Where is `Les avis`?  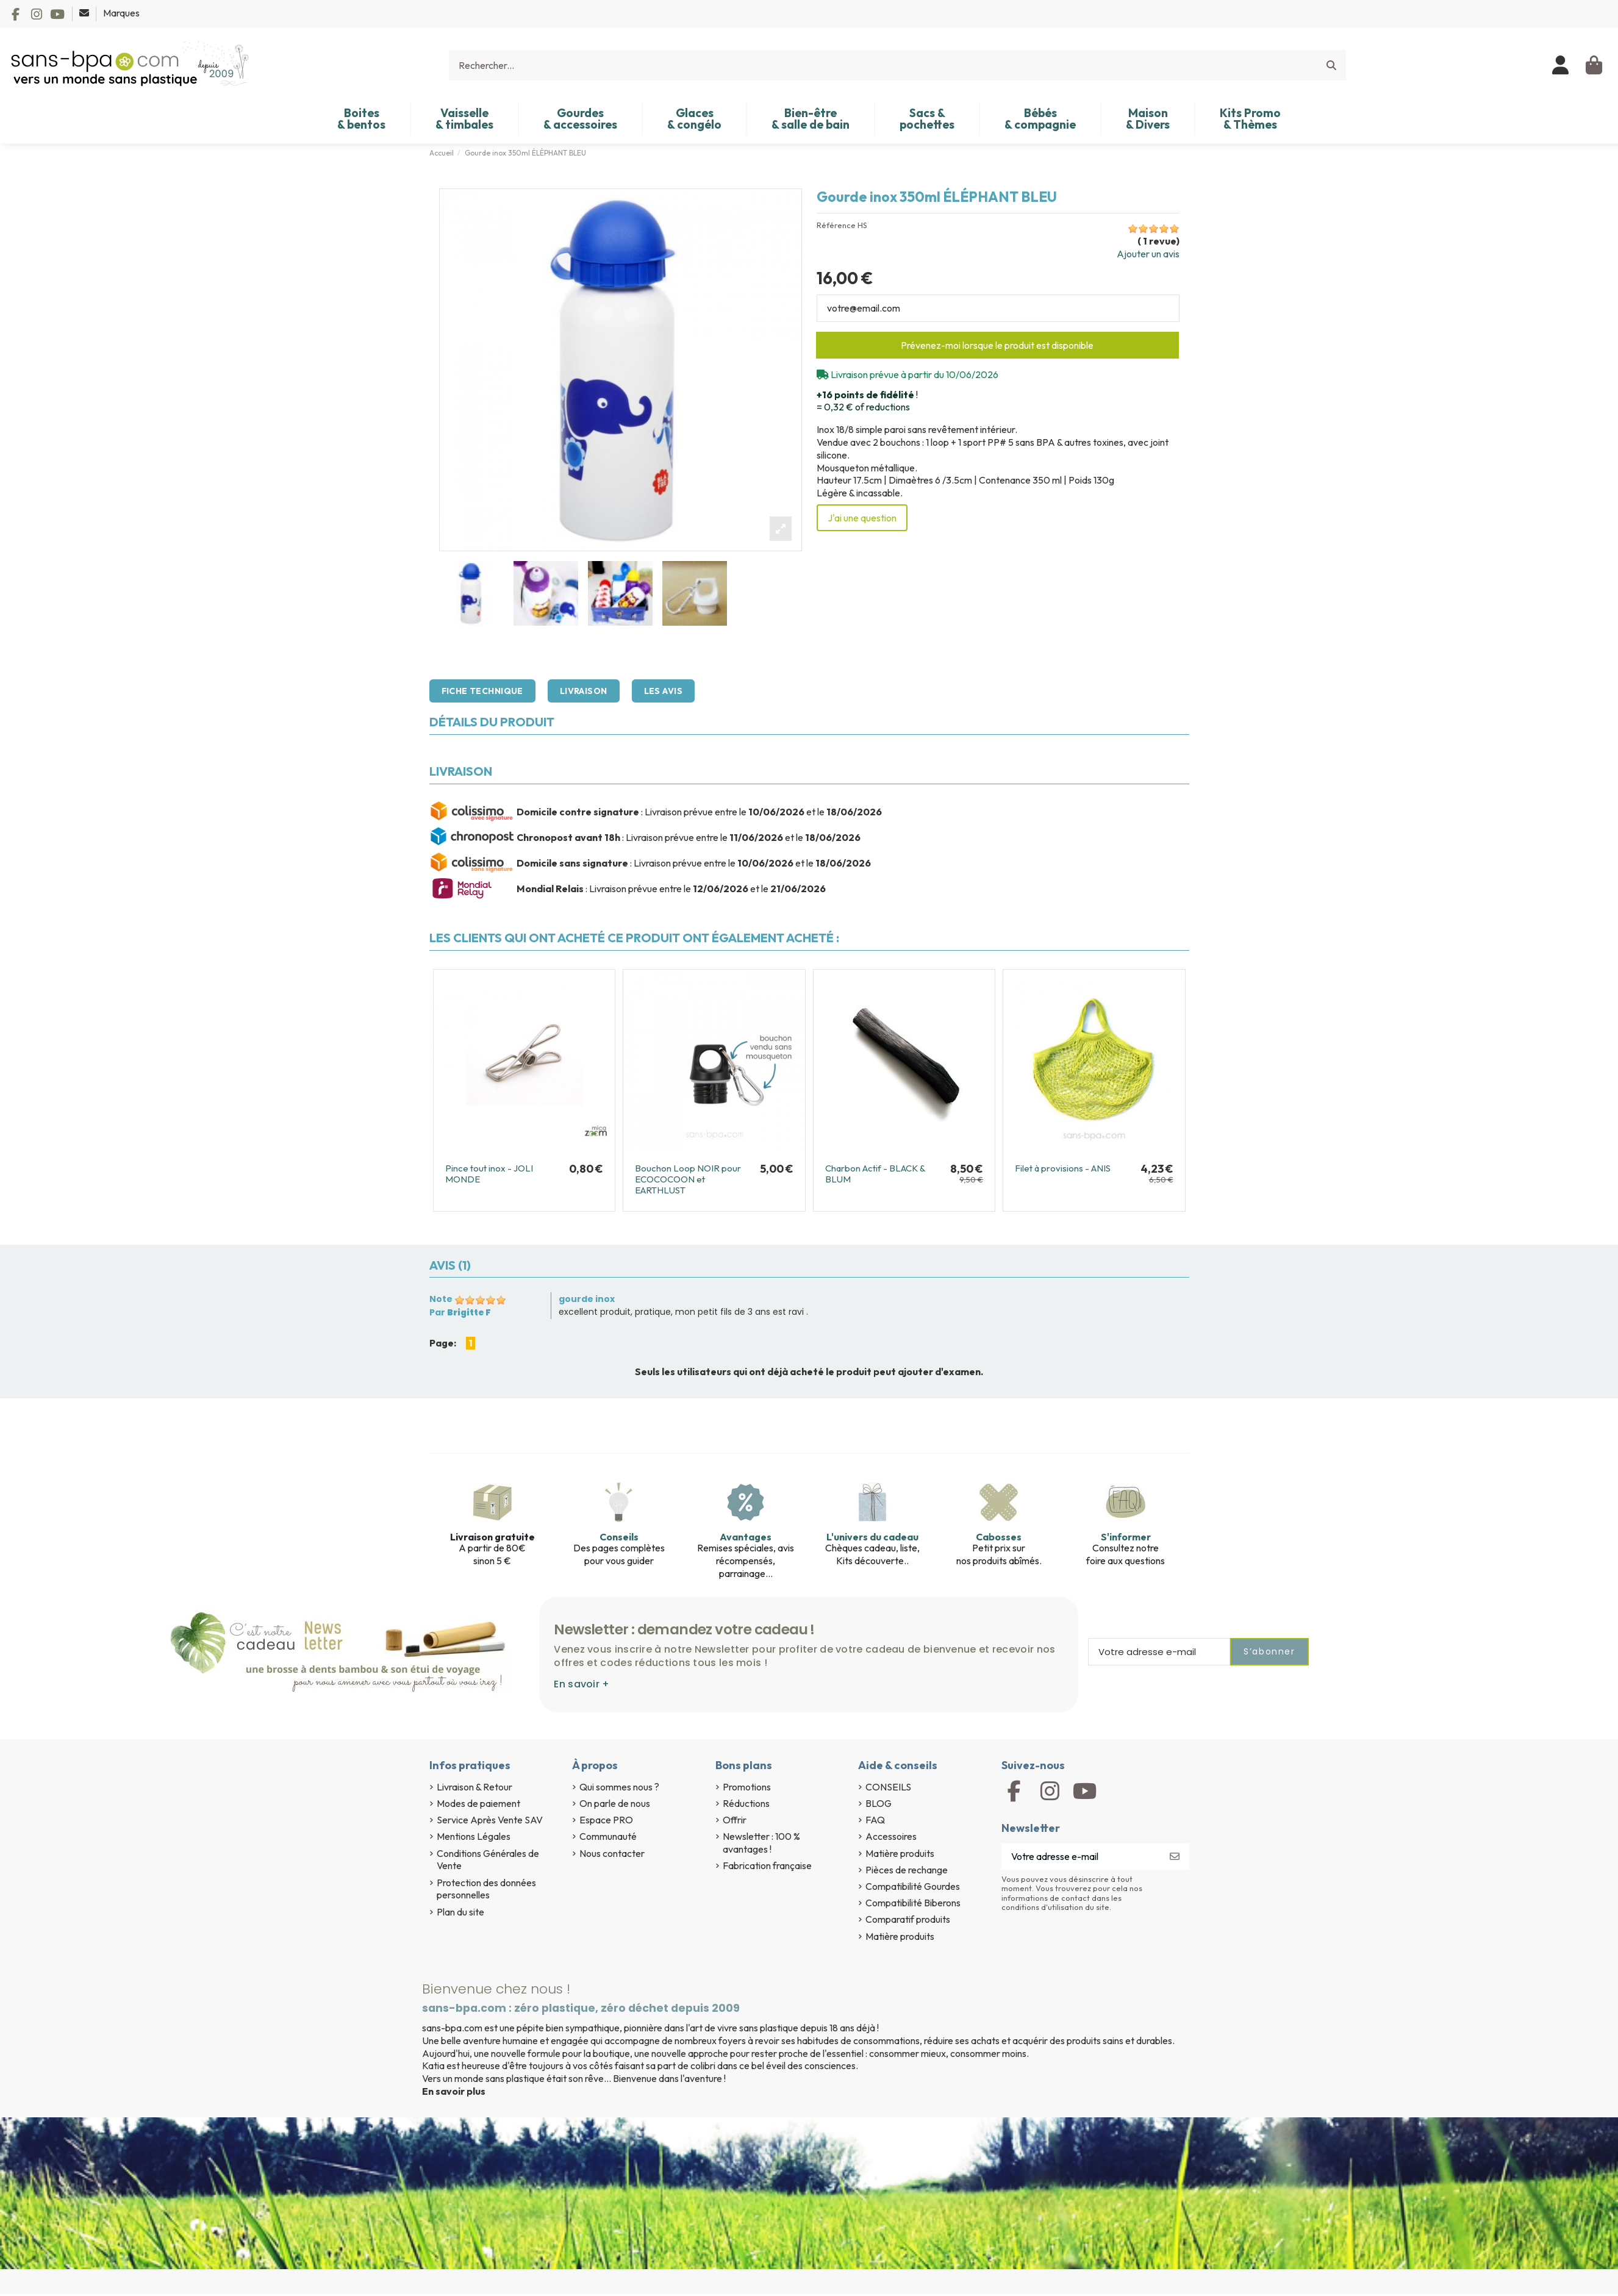
Les avis is located at coordinates (663, 690).